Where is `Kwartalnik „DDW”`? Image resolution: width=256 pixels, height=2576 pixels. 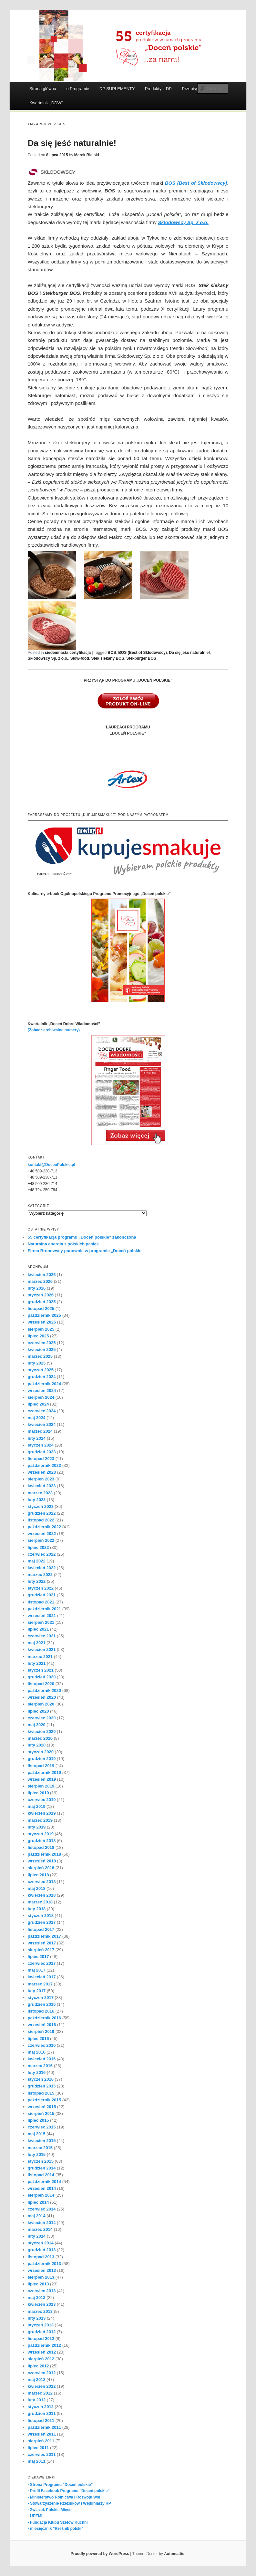 Kwartalnik „DDW” is located at coordinates (46, 102).